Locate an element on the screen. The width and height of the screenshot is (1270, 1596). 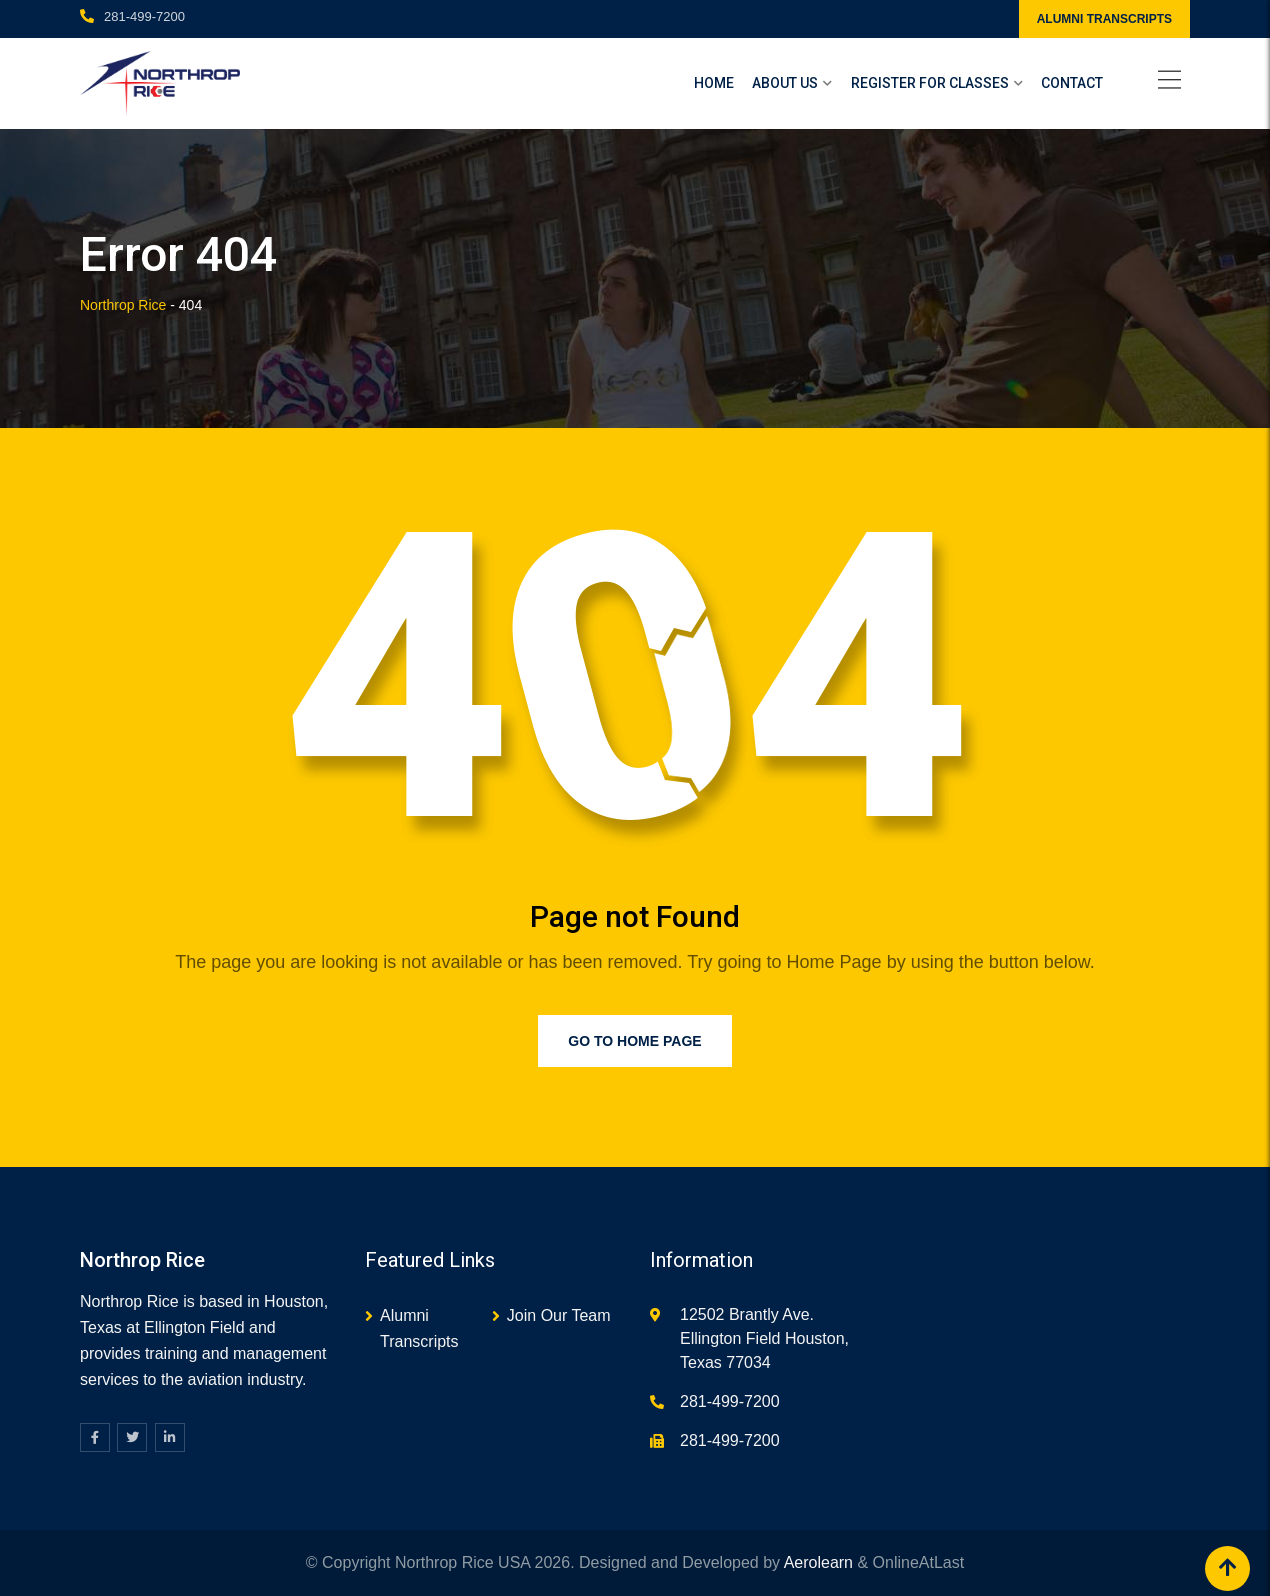
Home is located at coordinates (714, 83).